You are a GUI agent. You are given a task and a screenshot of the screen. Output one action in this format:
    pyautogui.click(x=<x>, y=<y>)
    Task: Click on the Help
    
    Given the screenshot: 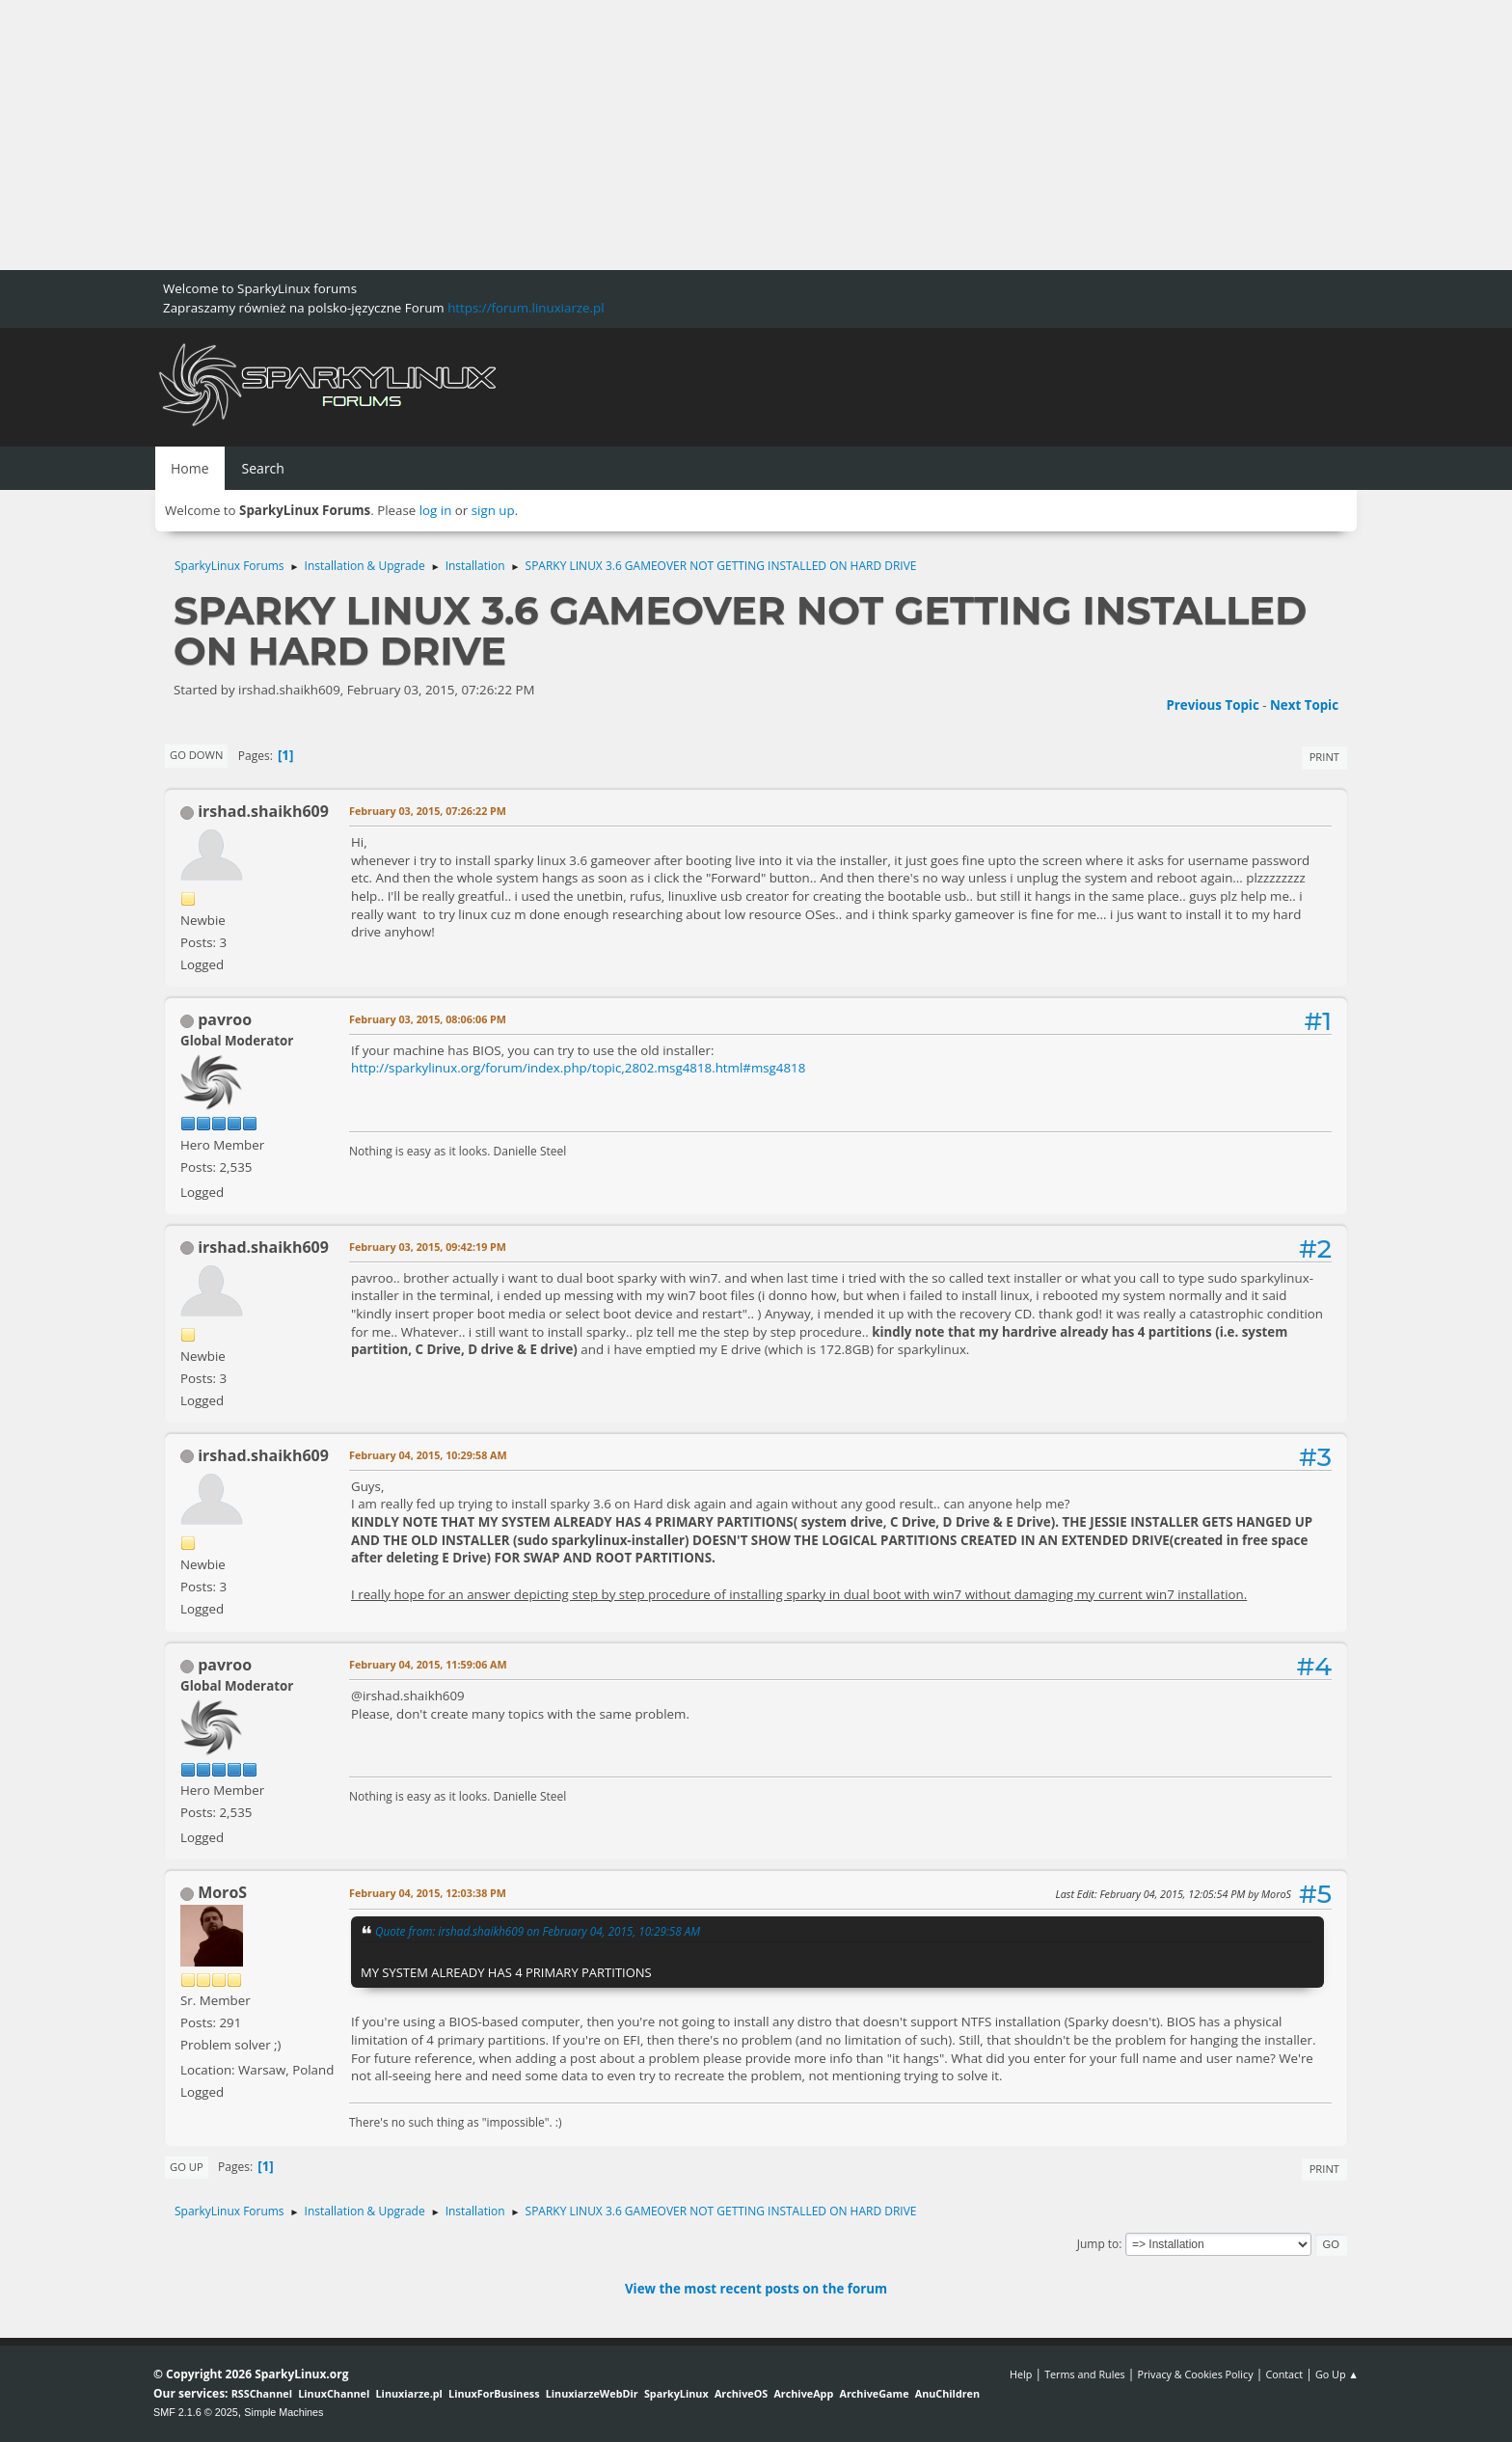 What is the action you would take?
    pyautogui.click(x=1021, y=2374)
    